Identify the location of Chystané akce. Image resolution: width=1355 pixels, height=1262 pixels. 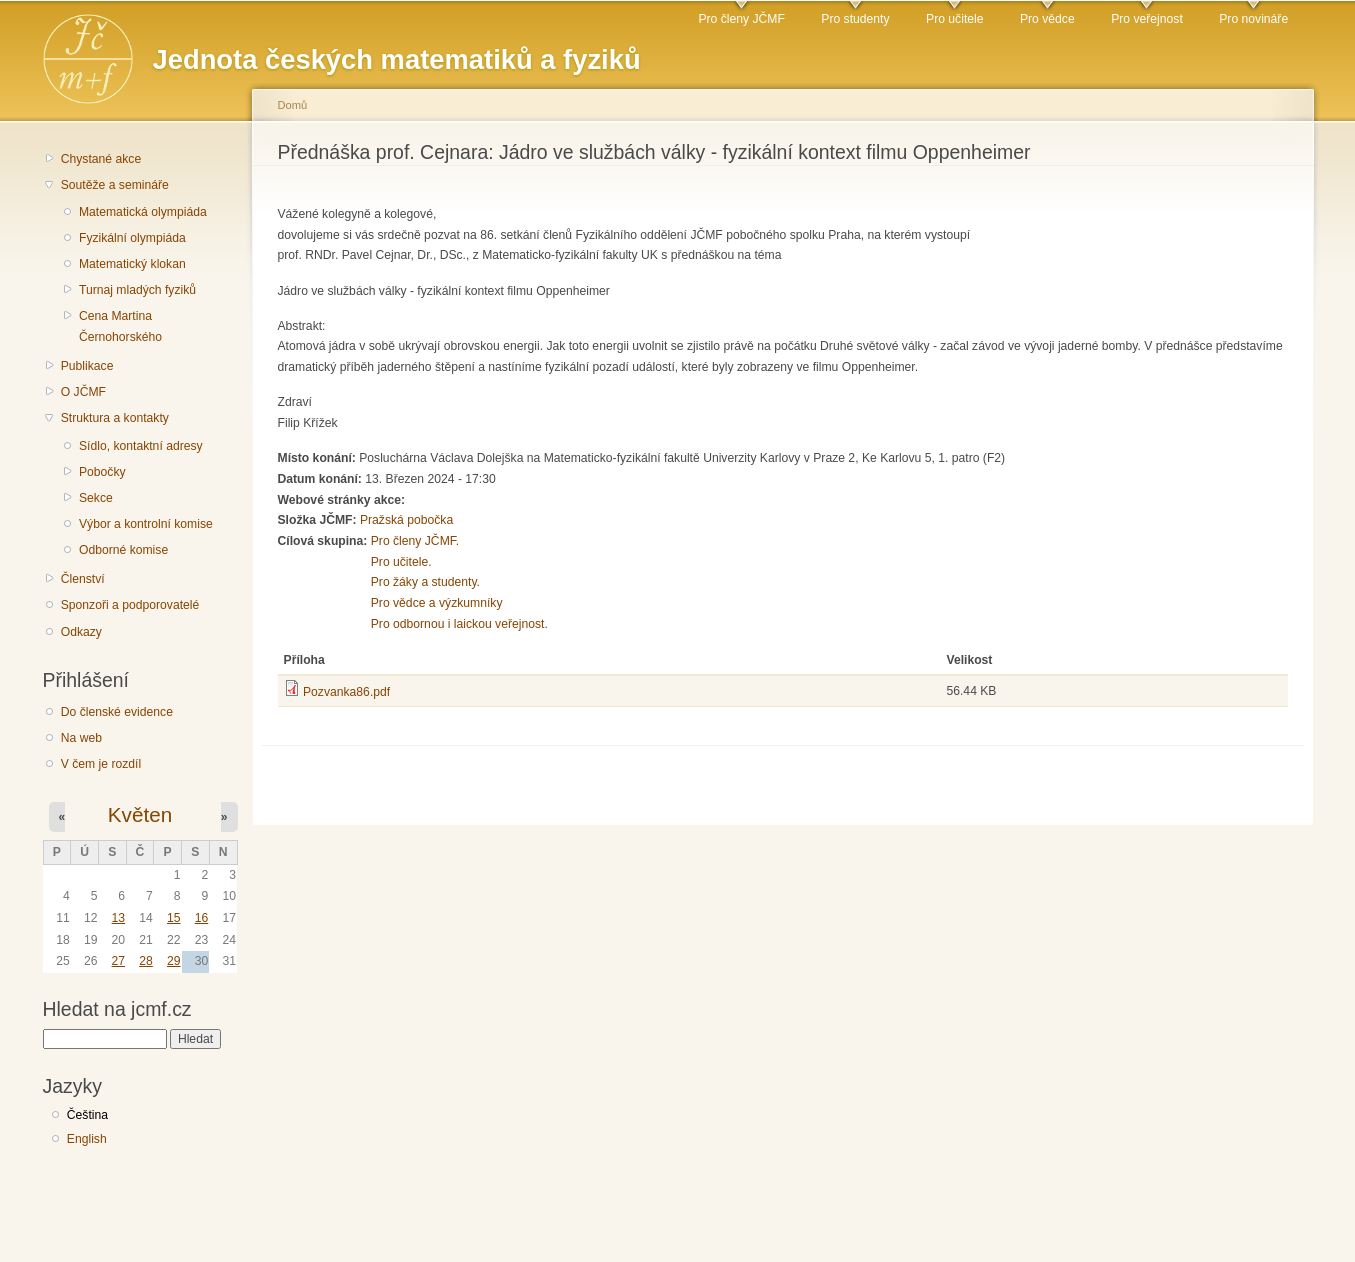
(101, 159).